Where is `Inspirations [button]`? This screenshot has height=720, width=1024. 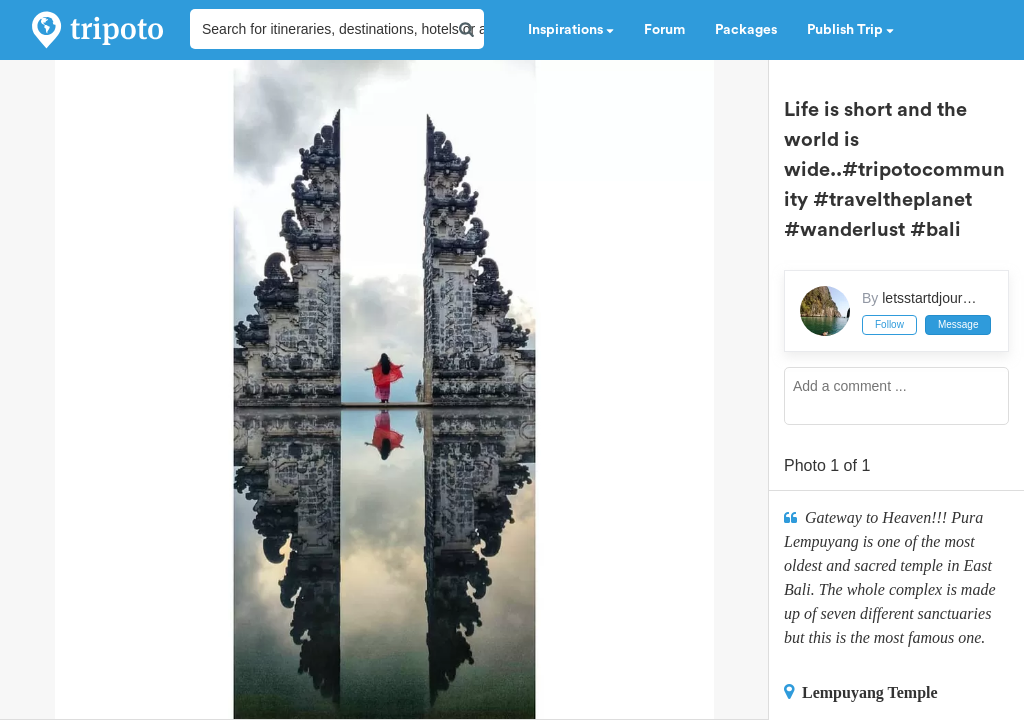 Inspirations [button] is located at coordinates (571, 30).